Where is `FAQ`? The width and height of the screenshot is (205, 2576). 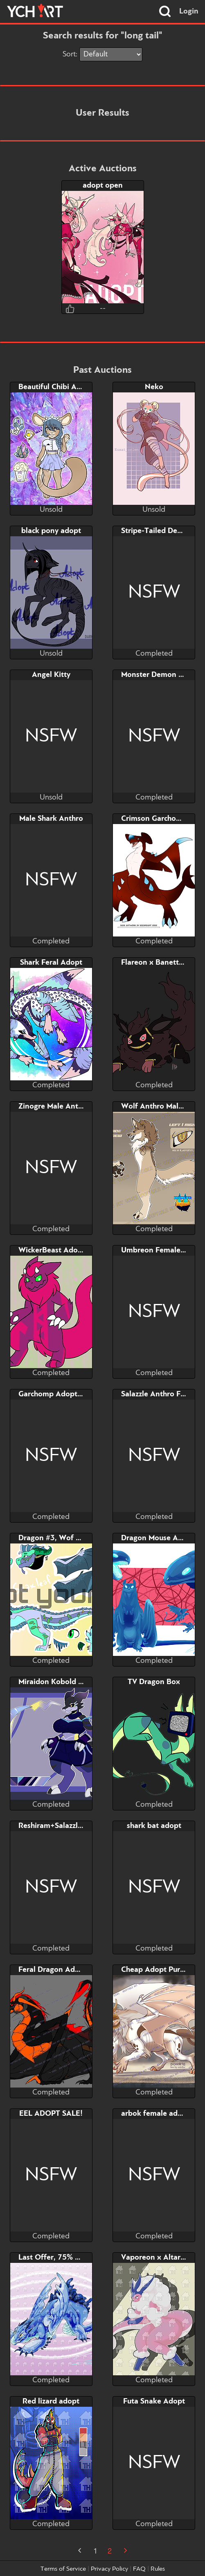 FAQ is located at coordinates (139, 2569).